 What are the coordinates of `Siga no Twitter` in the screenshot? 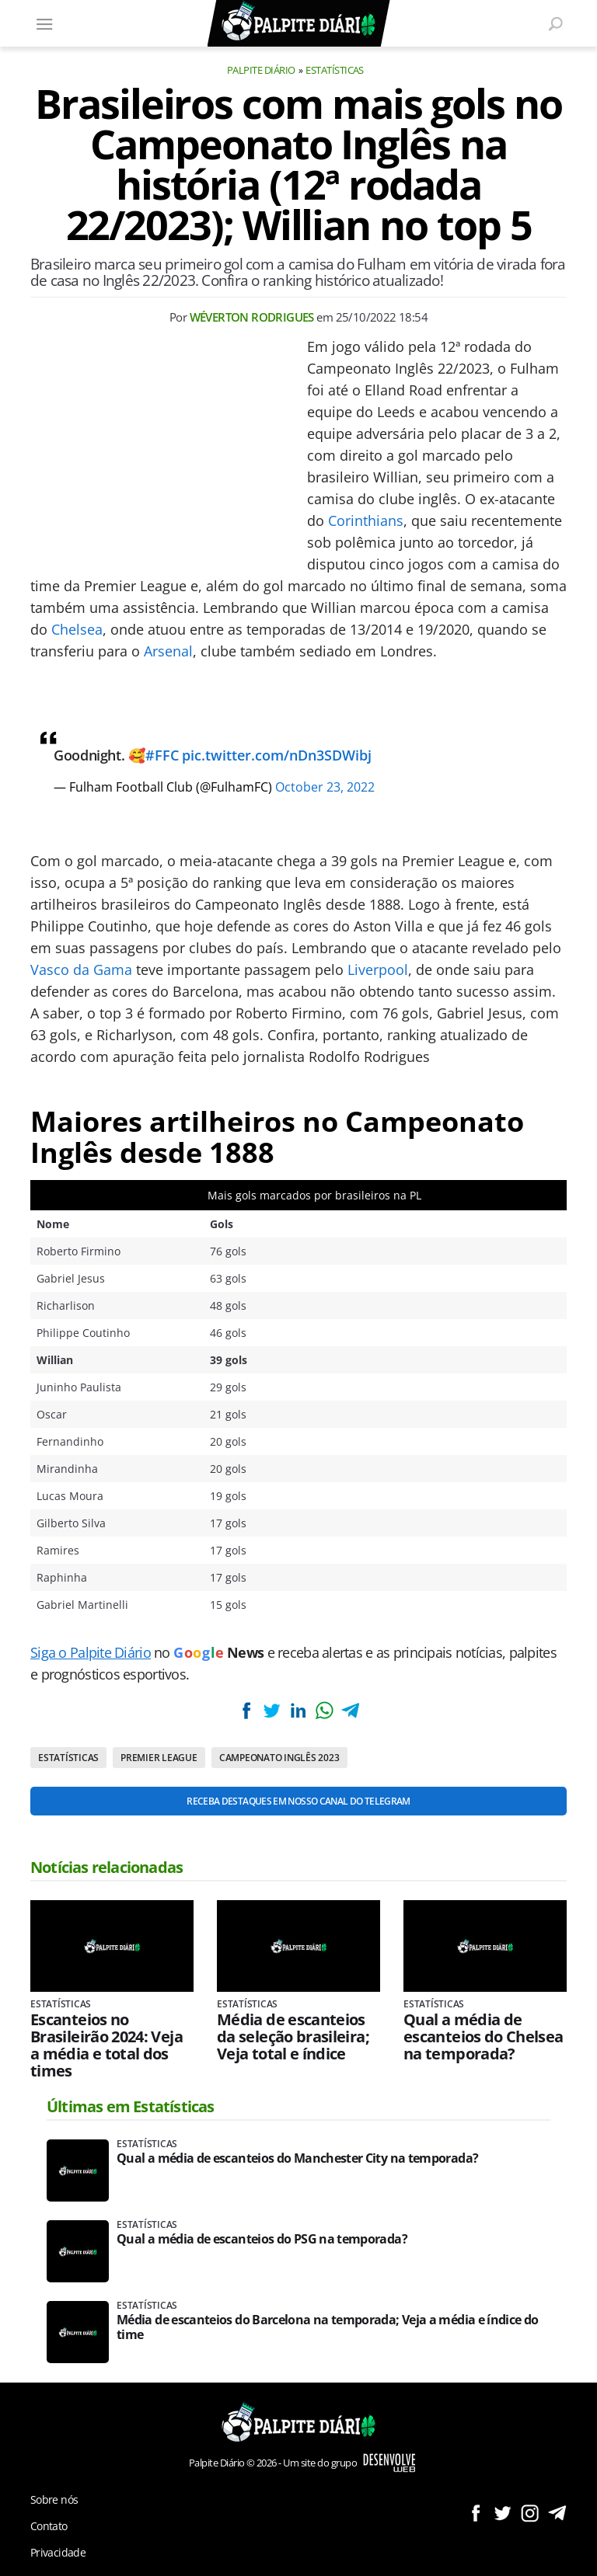 It's located at (502, 2512).